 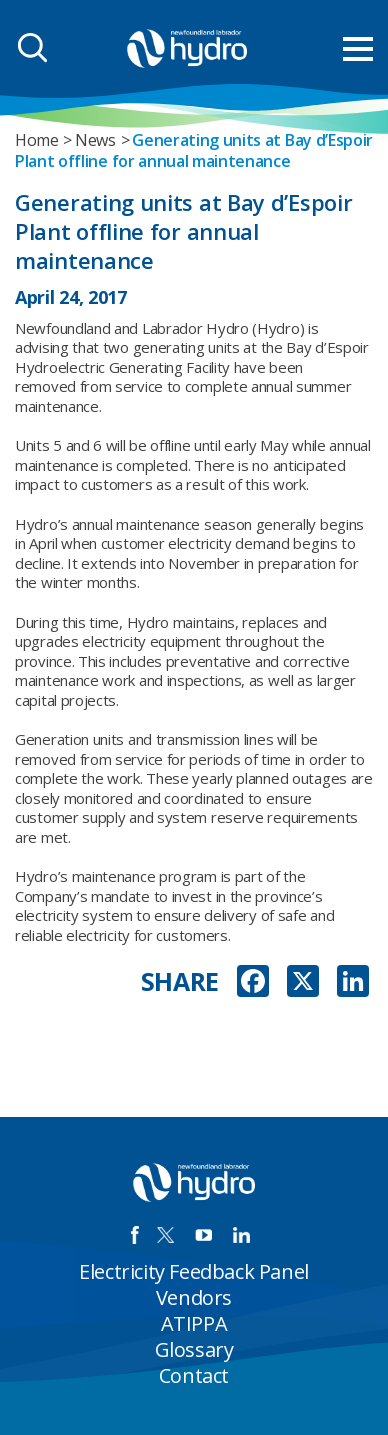 I want to click on ATIPPA, so click(x=194, y=1323).